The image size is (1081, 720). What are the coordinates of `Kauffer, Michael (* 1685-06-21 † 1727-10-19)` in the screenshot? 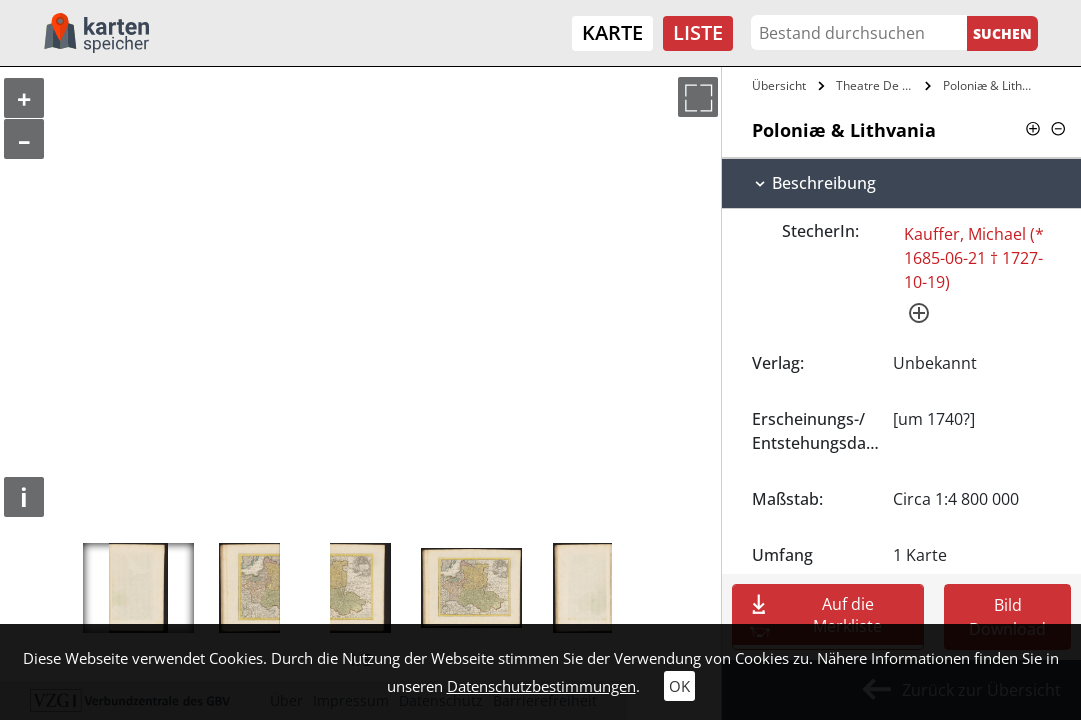 It's located at (974, 258).